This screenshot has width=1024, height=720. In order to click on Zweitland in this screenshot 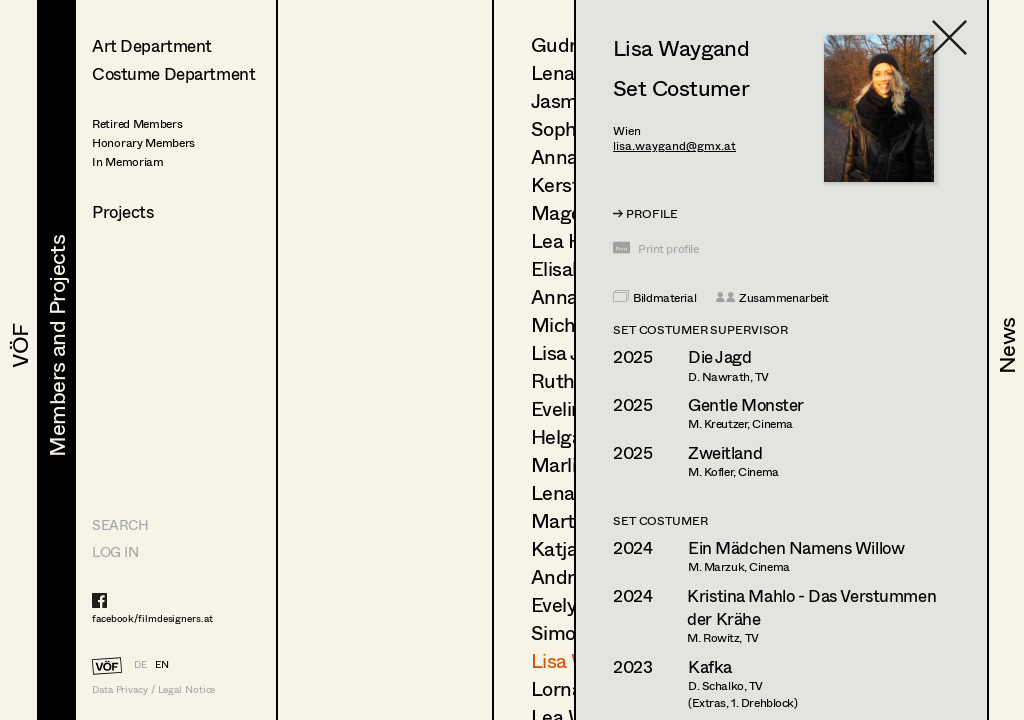, I will do `click(725, 452)`.